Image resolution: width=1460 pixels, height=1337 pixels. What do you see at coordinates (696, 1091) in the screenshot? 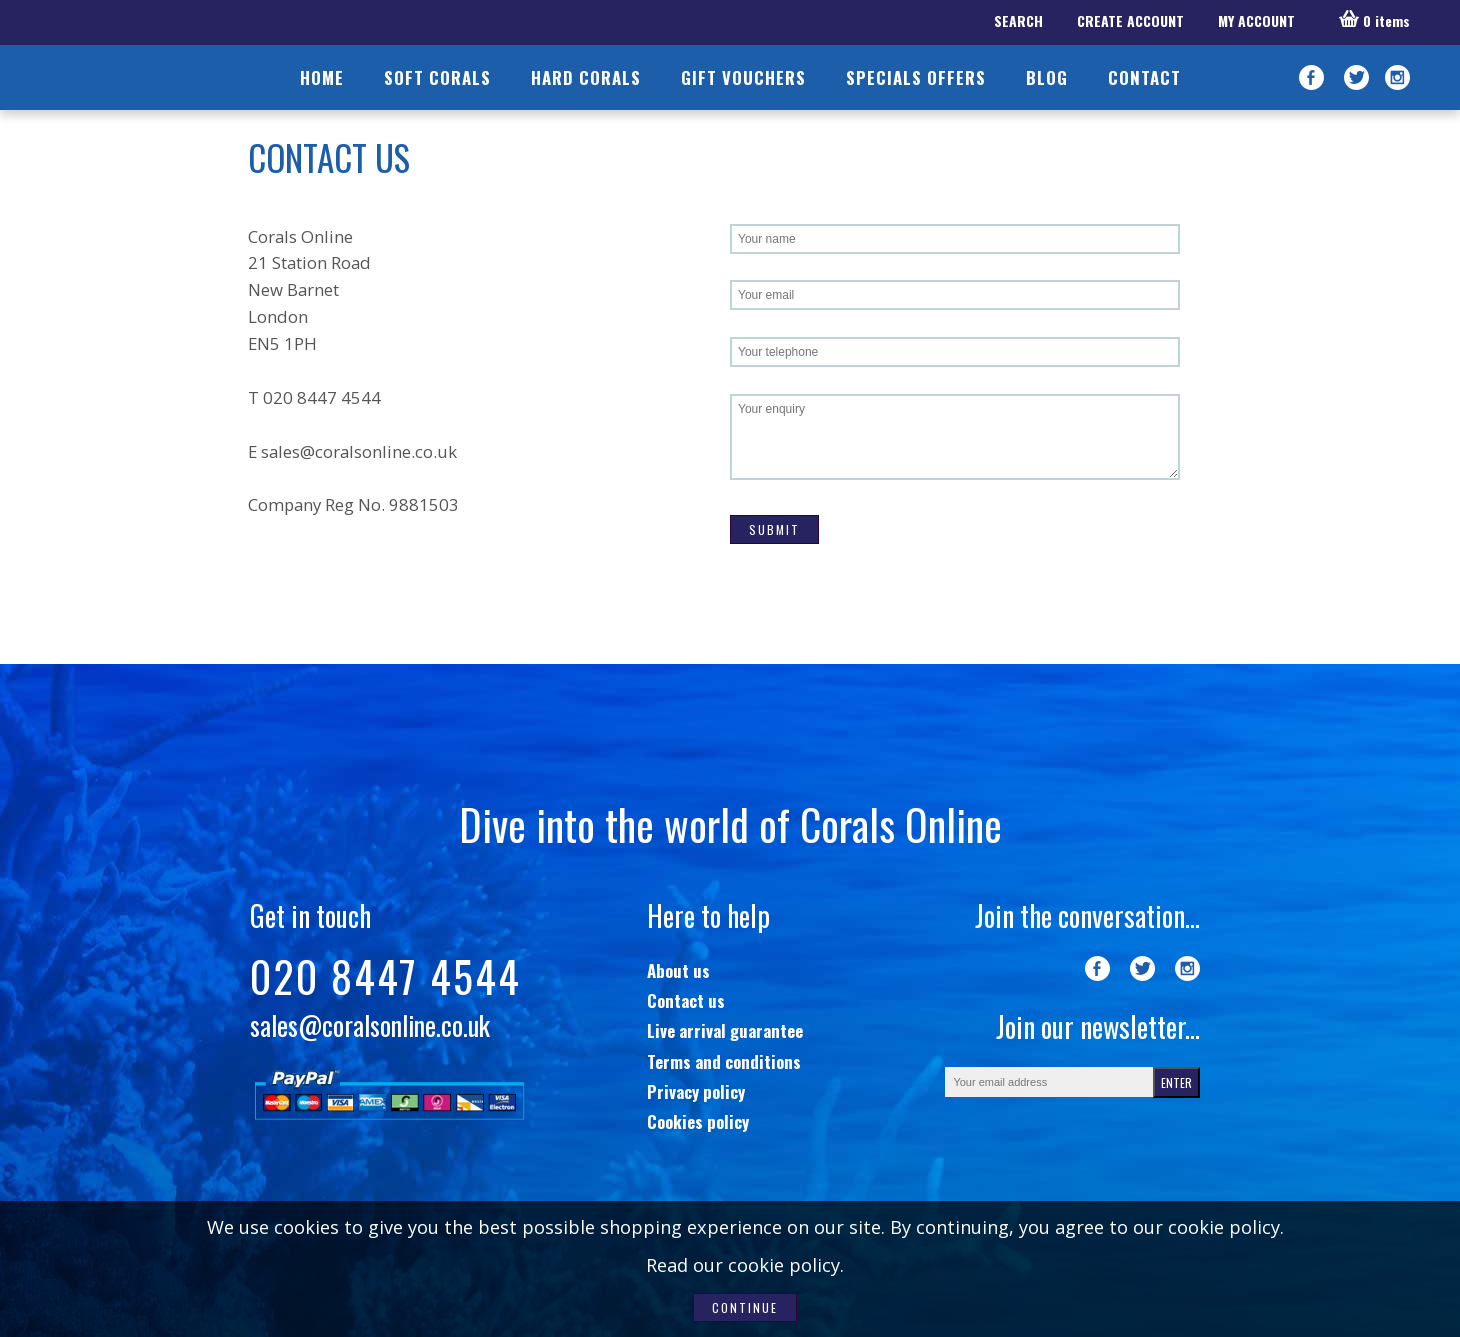
I see `Privacy policy` at bounding box center [696, 1091].